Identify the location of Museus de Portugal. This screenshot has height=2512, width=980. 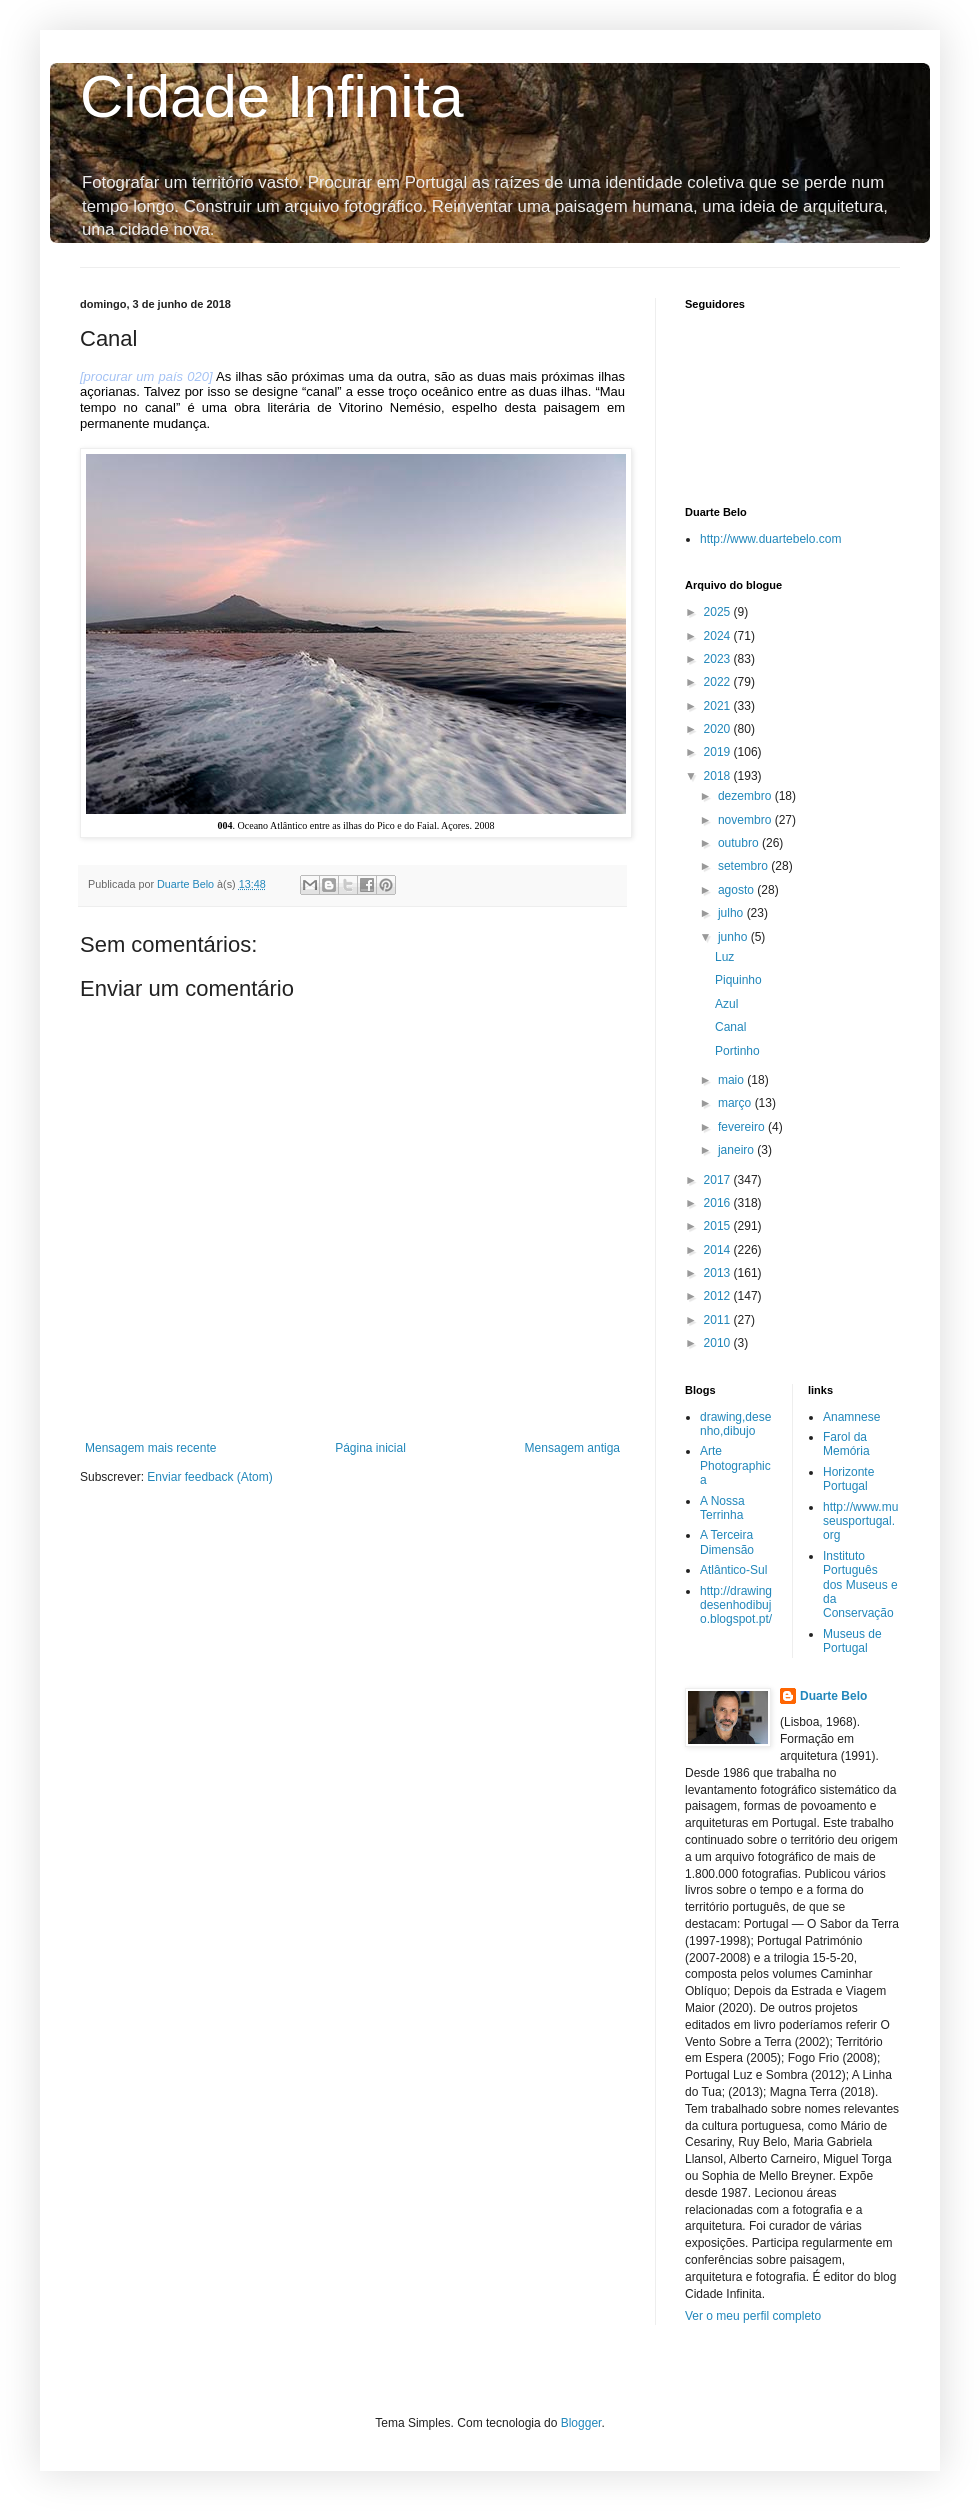
(852, 1641).